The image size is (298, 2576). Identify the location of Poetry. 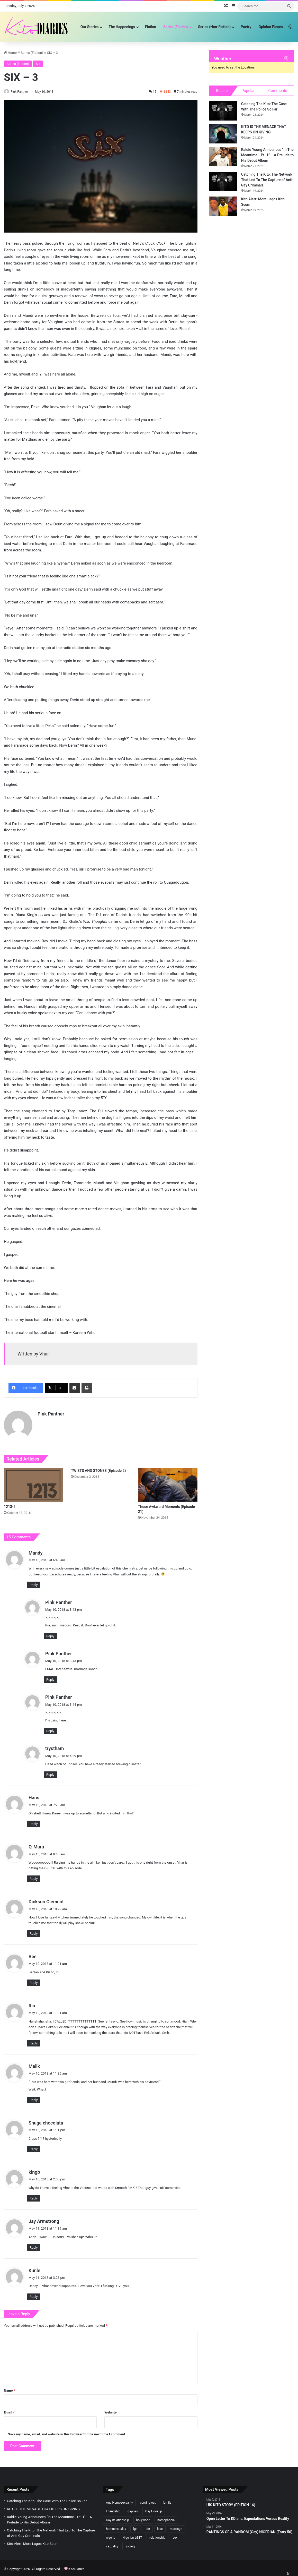
(246, 27).